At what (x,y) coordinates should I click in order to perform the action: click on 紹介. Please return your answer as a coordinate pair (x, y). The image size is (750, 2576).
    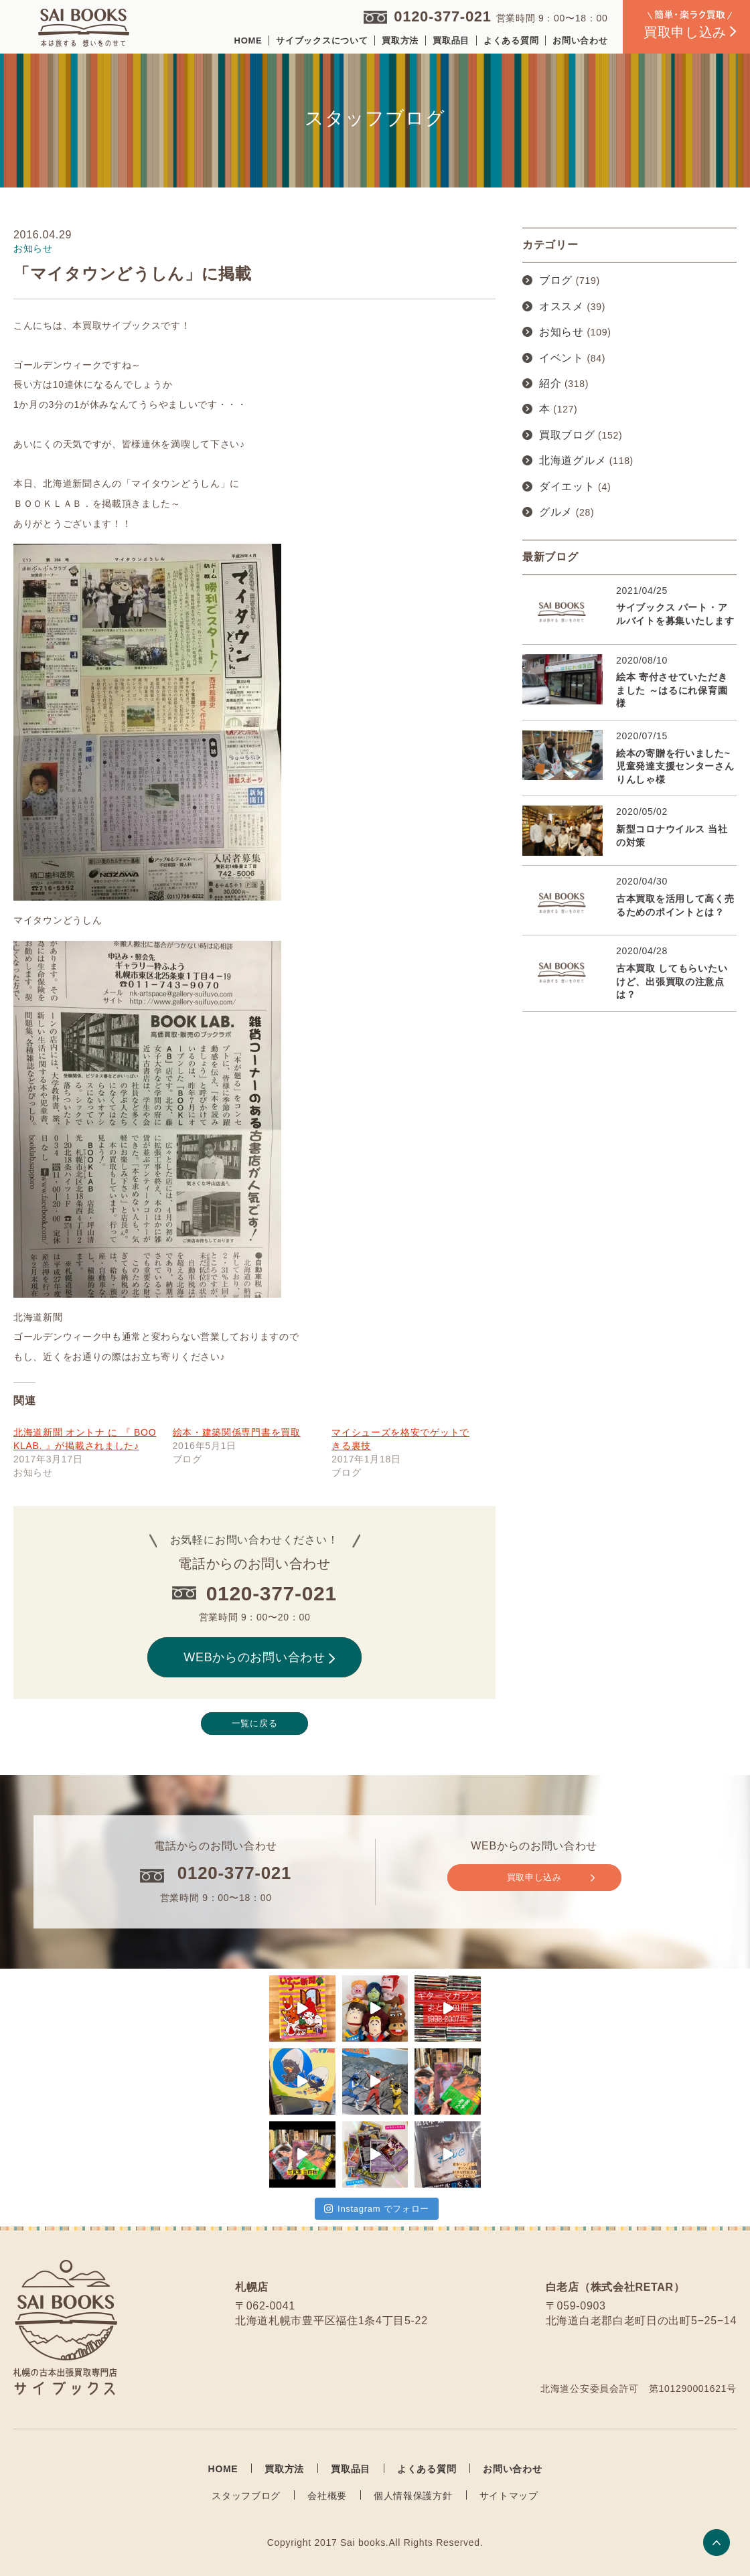
    Looking at the image, I should click on (550, 383).